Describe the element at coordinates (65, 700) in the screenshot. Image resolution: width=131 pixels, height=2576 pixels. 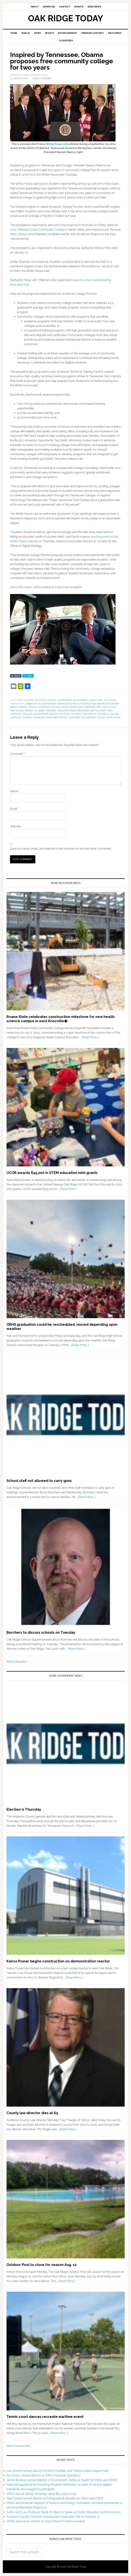
I see `Government` at that location.